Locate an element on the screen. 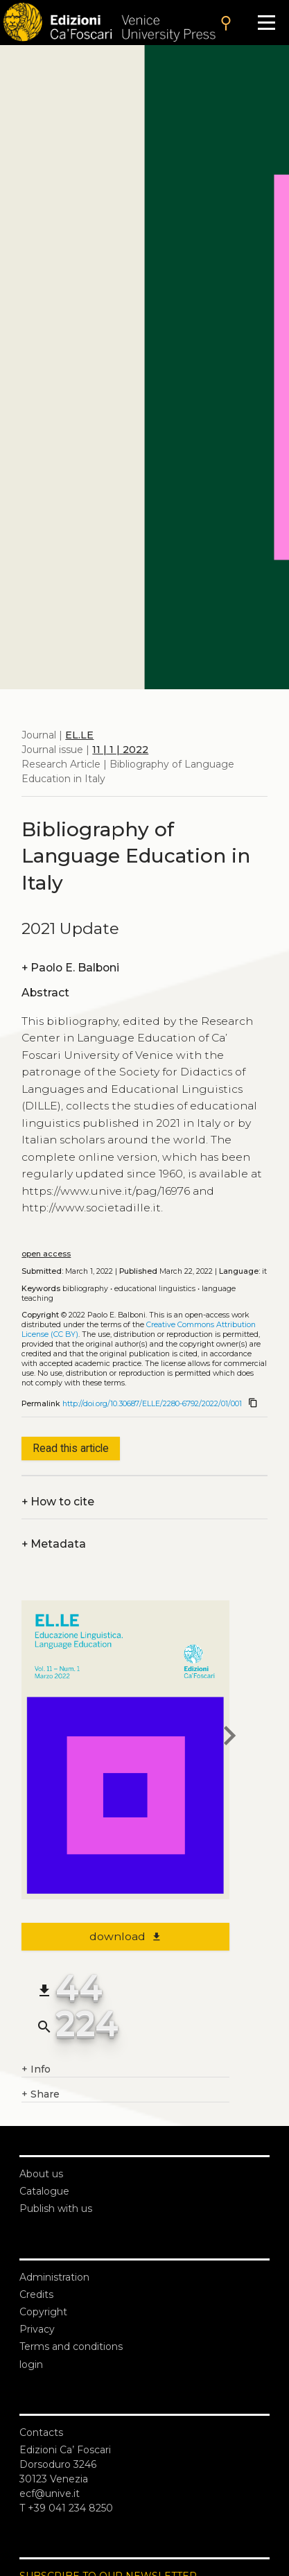 The width and height of the screenshot is (289, 2576). EL.LE is located at coordinates (79, 735).